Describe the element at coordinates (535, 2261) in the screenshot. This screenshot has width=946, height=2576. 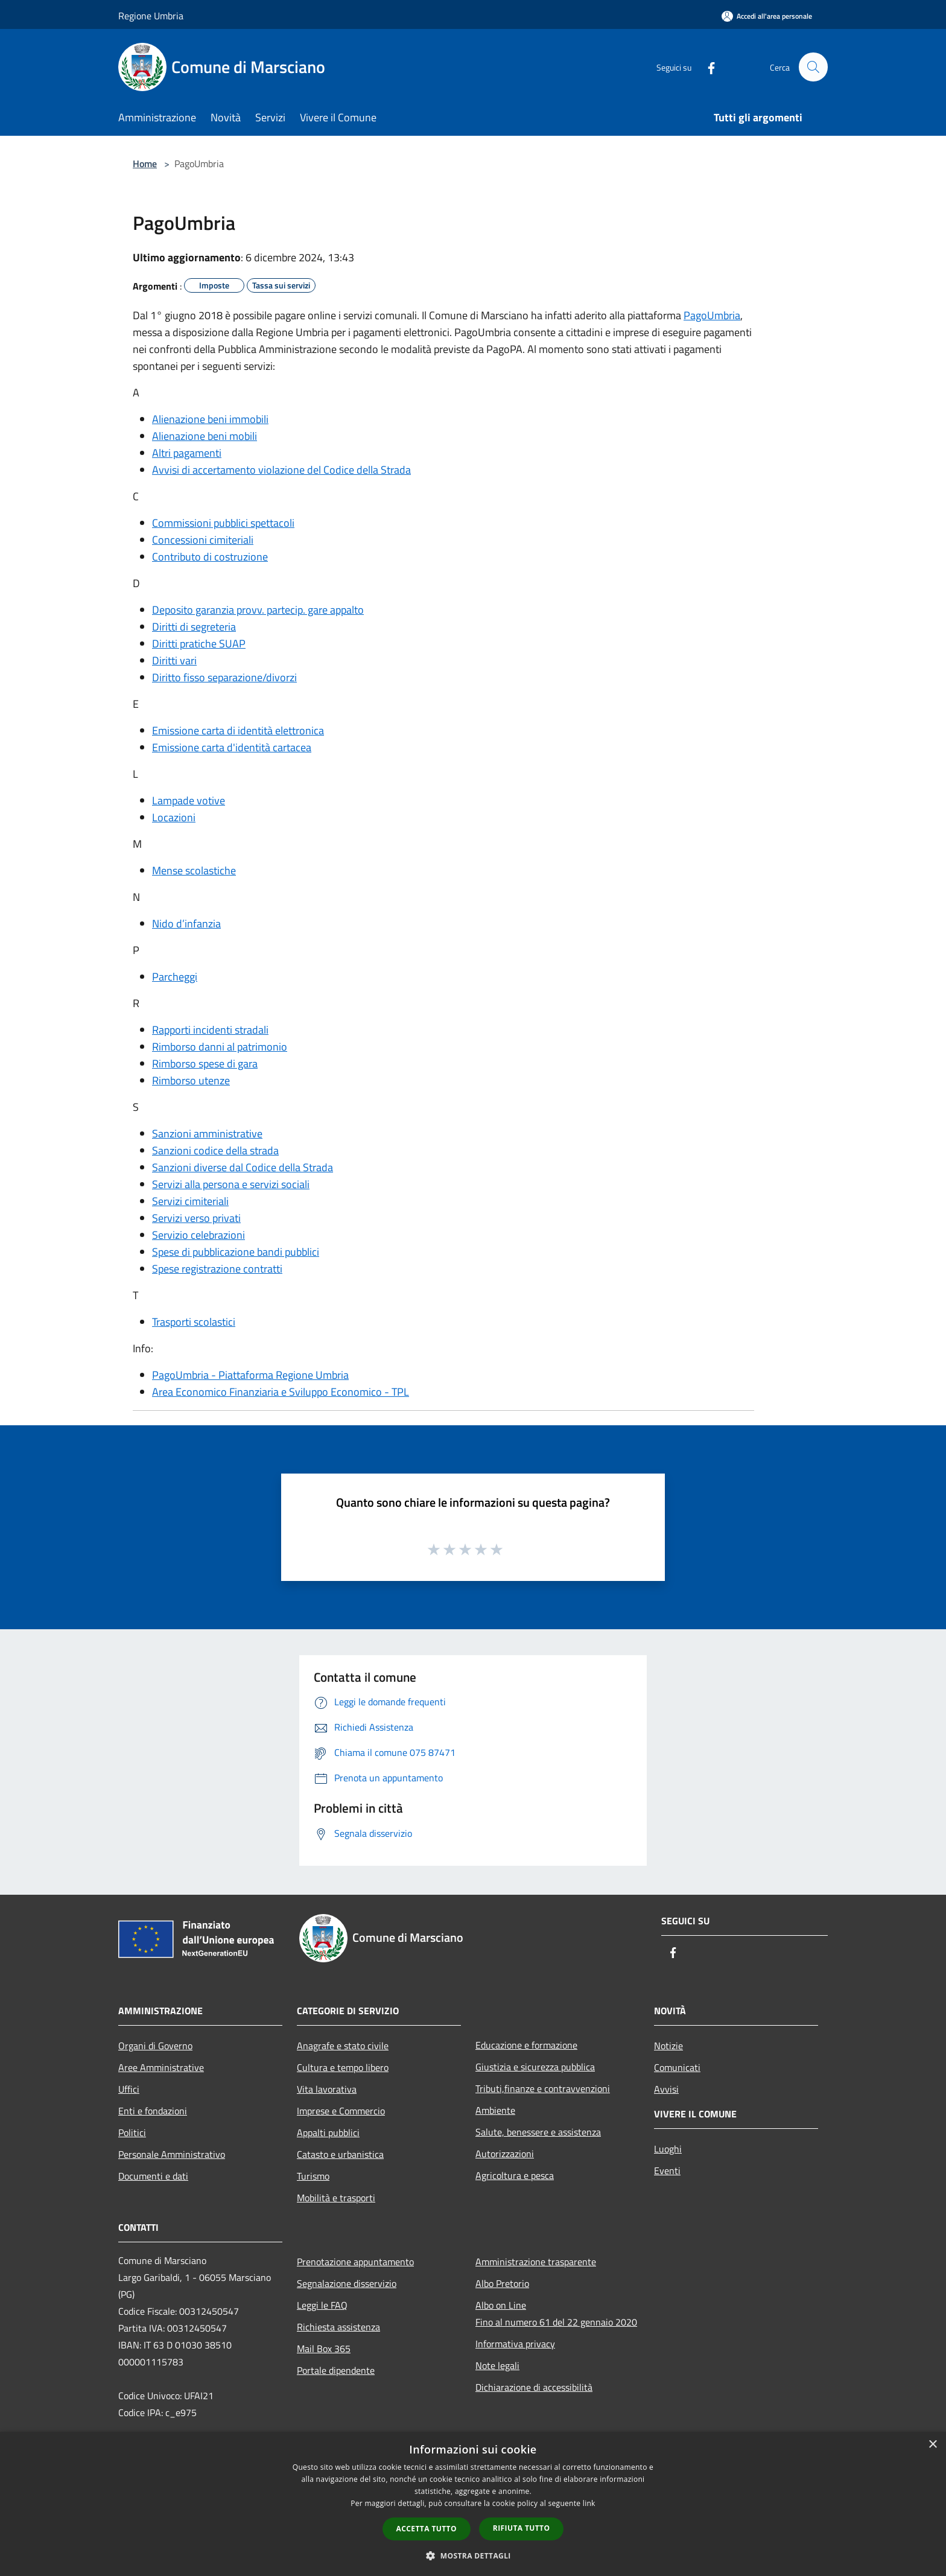
I see `Amministrazione trasparente` at that location.